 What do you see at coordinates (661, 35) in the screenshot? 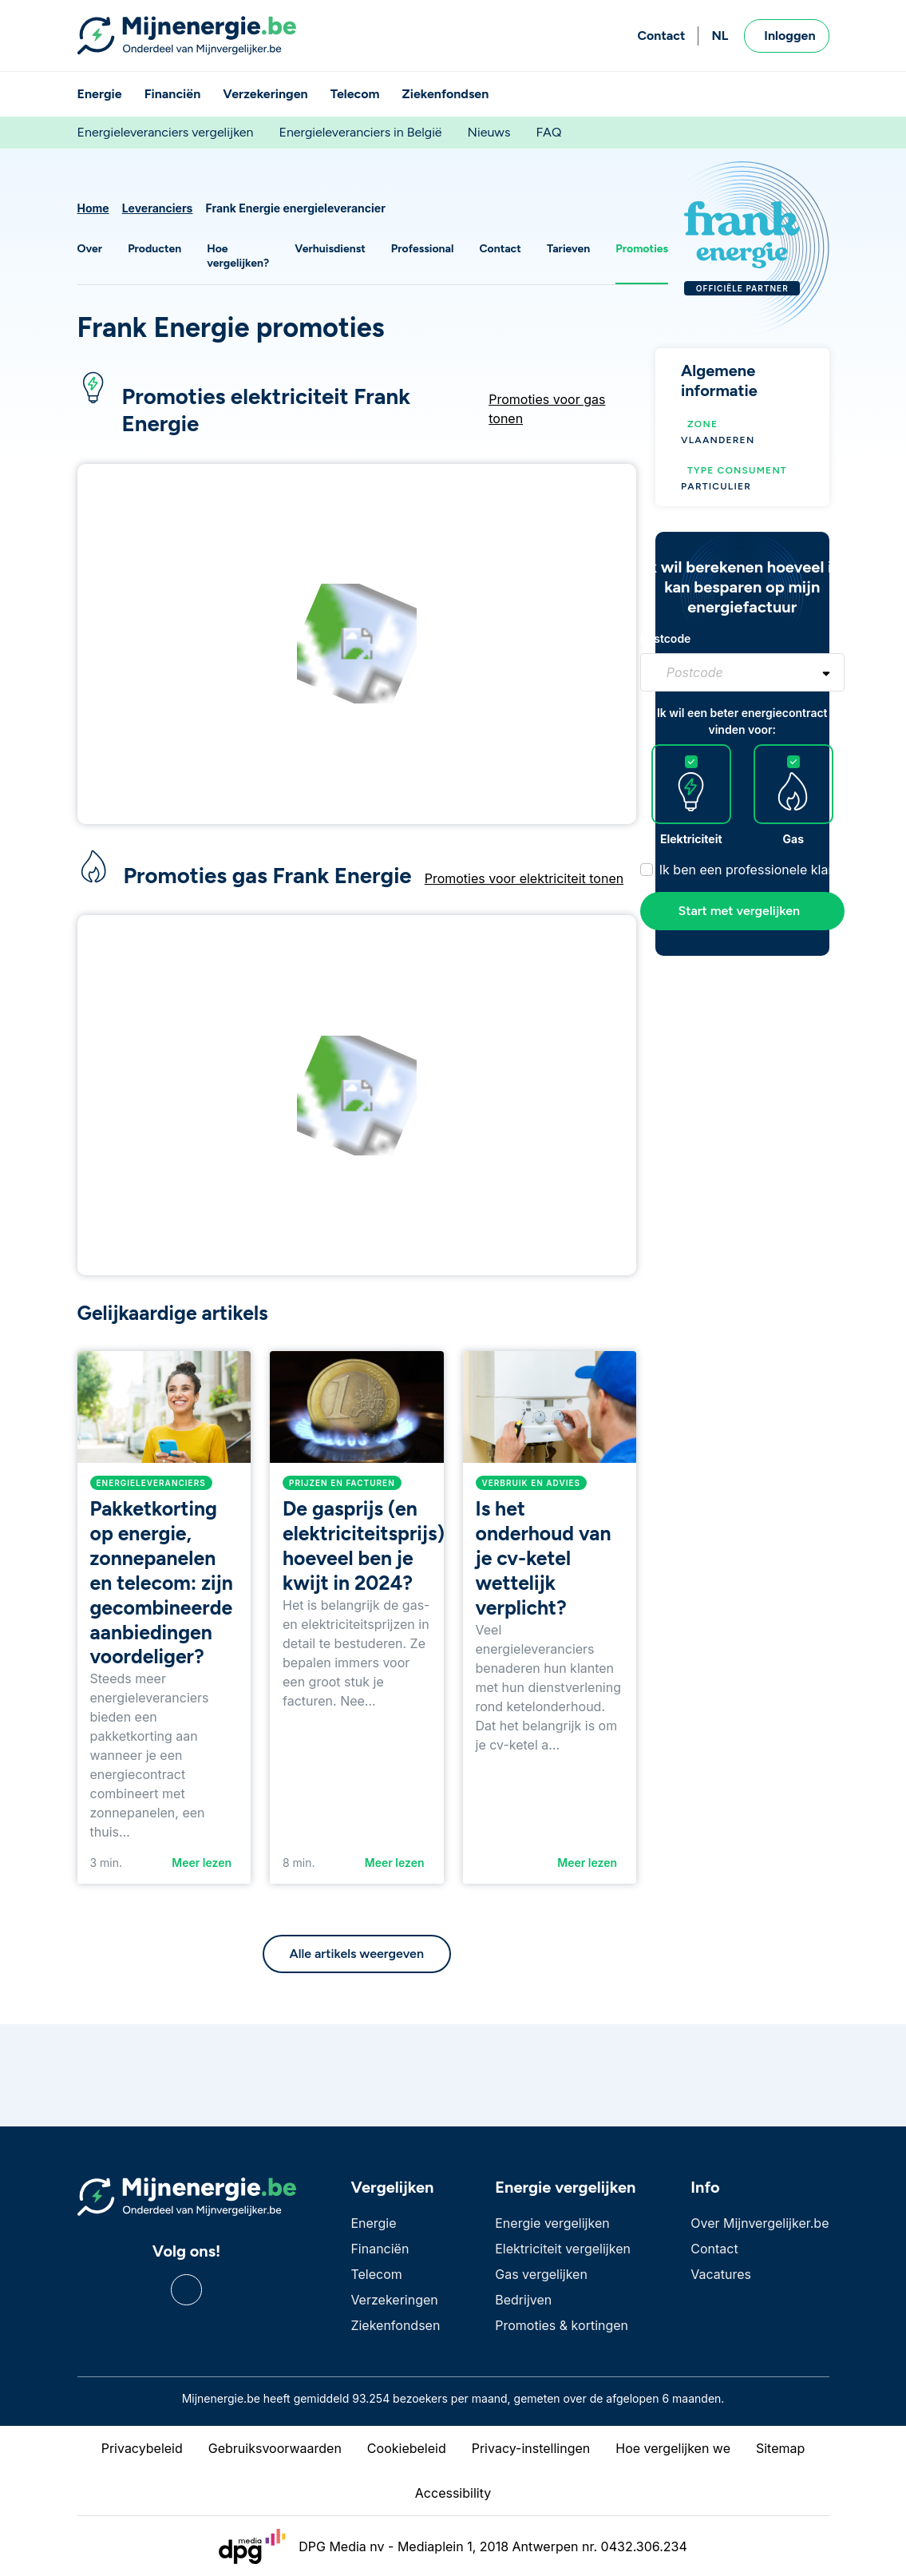
I see `Contact` at bounding box center [661, 35].